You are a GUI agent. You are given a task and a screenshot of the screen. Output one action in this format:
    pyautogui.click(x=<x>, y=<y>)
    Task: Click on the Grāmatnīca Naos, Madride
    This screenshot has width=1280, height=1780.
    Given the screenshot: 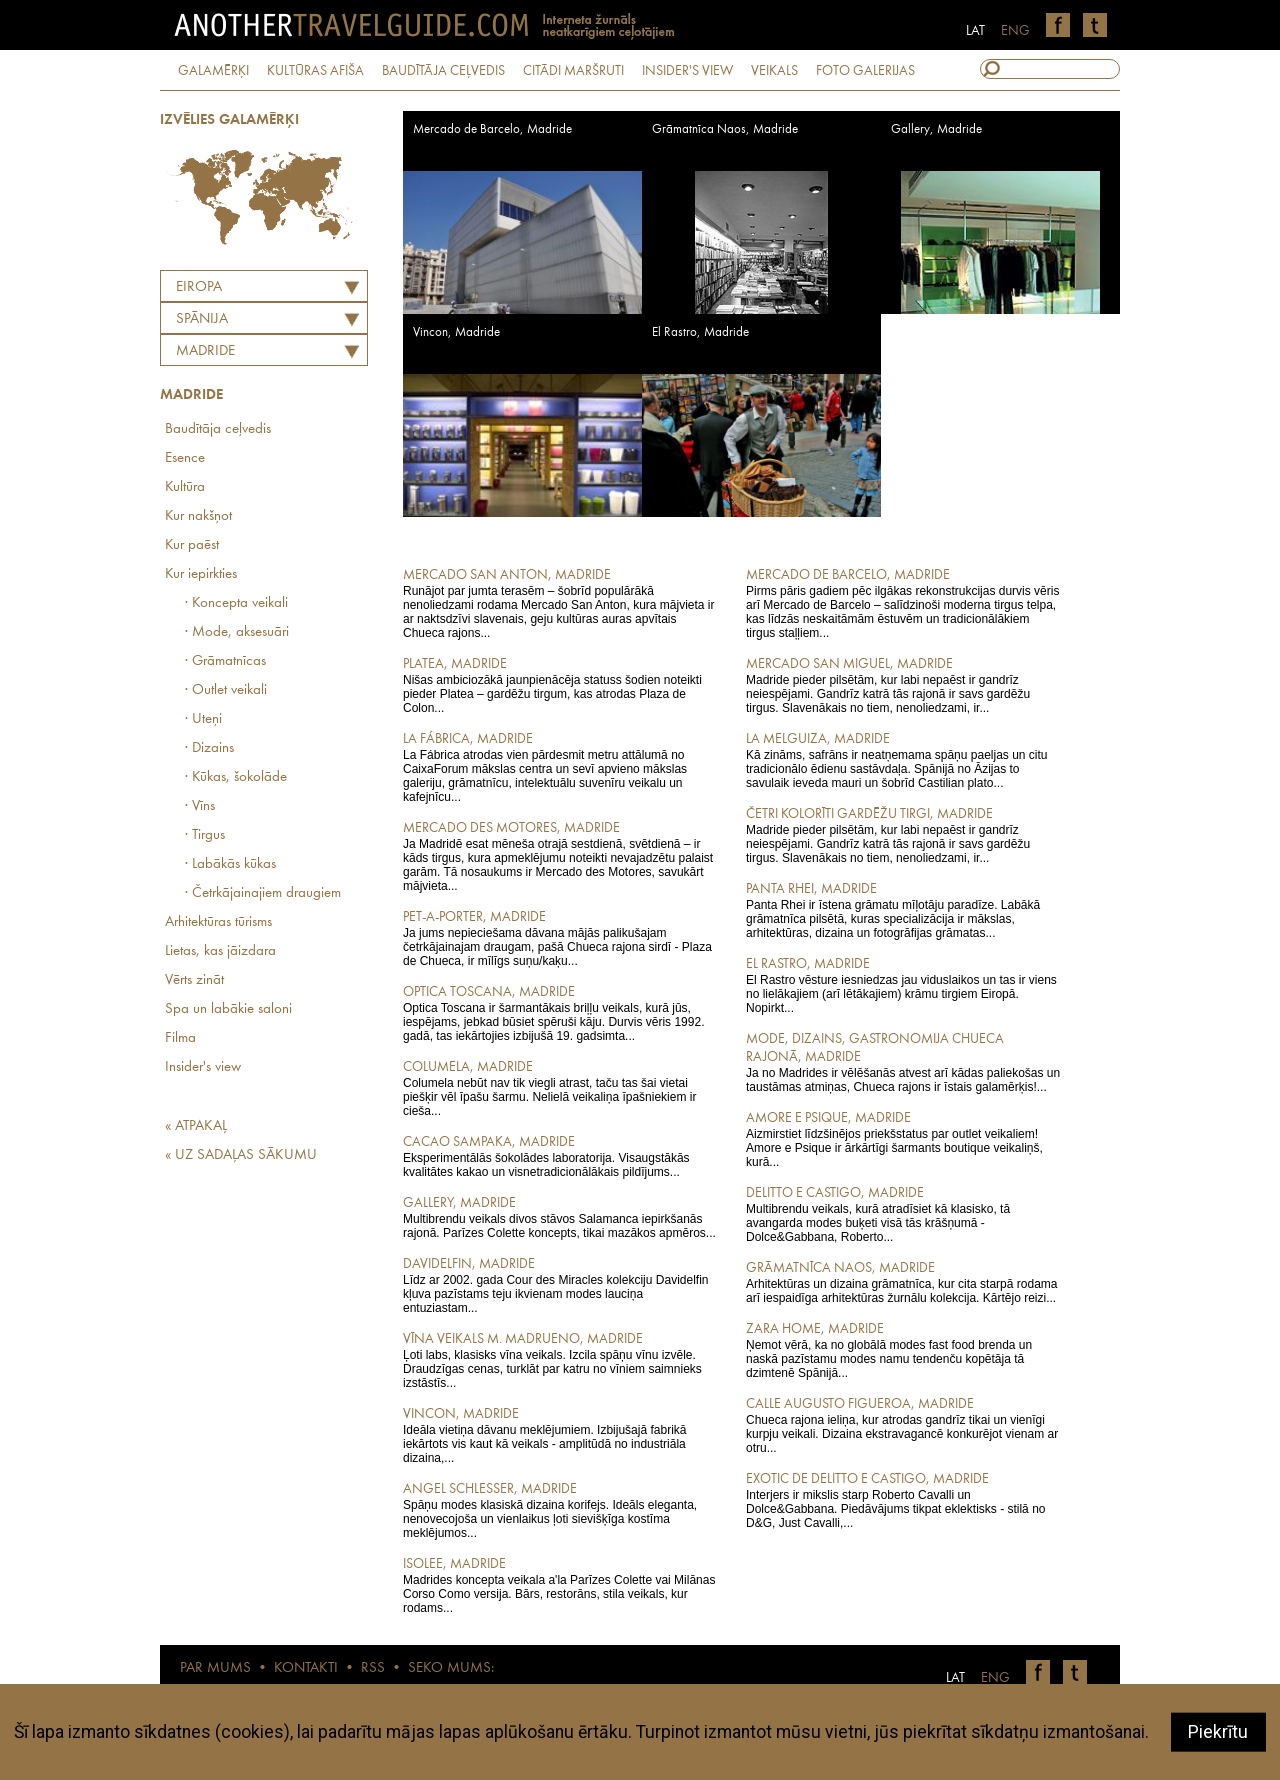 What is the action you would take?
    pyautogui.click(x=725, y=129)
    